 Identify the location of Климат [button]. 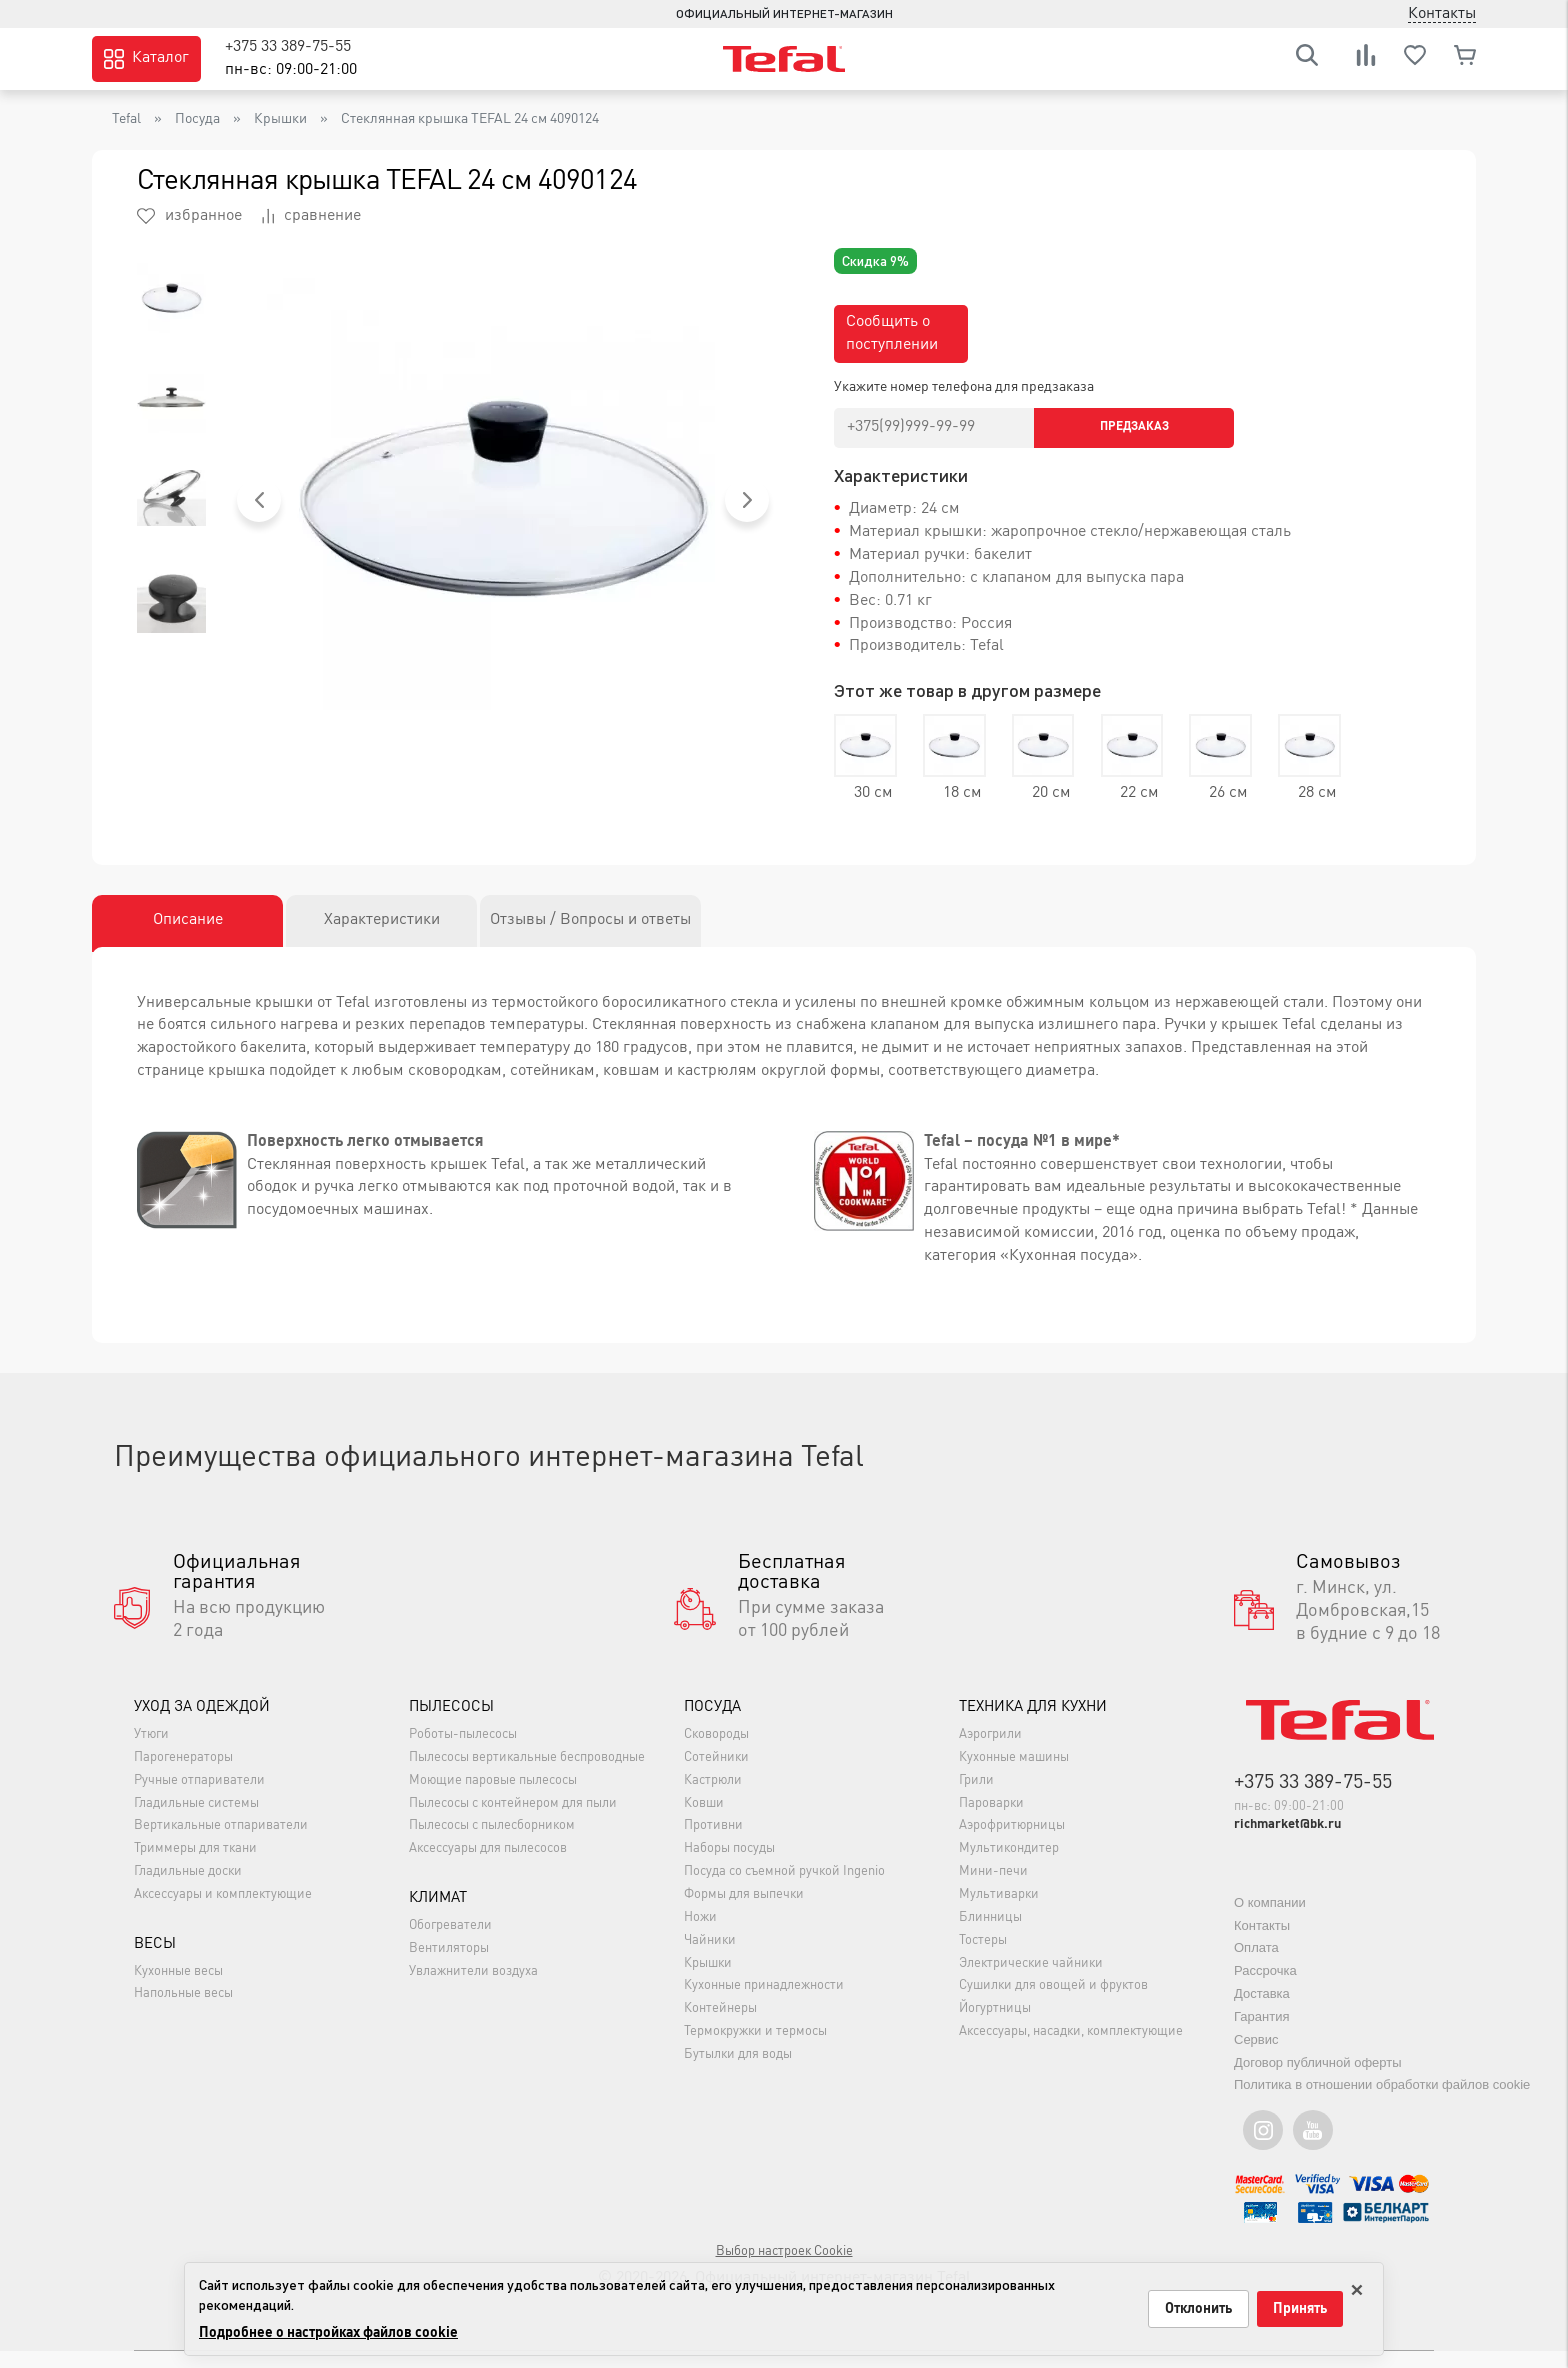
(438, 1916).